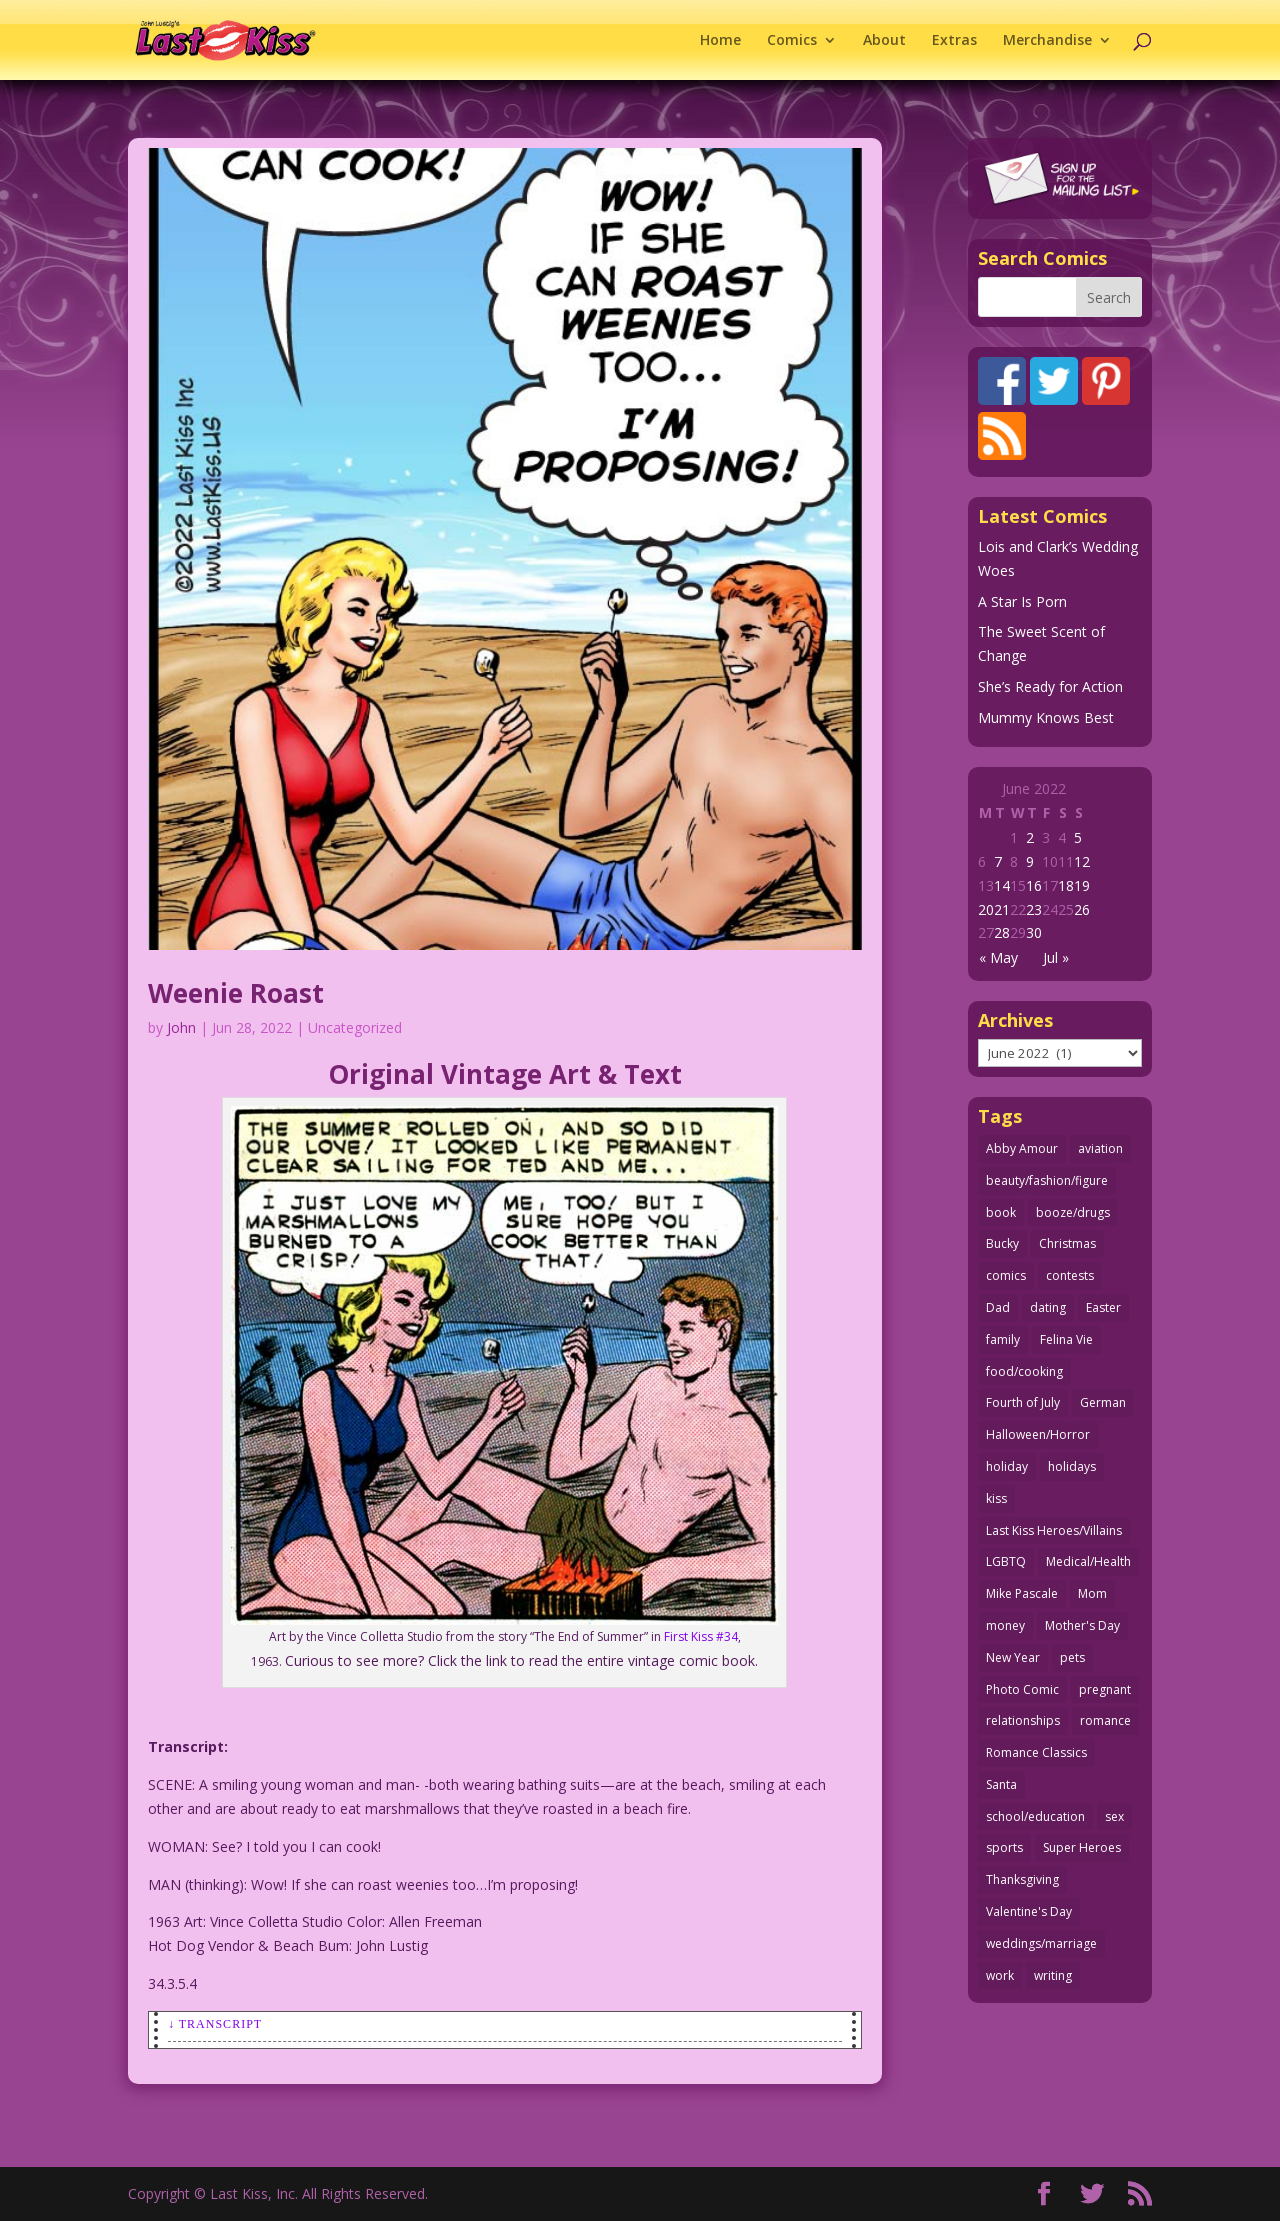 This screenshot has width=1280, height=2221. I want to click on Santa [Santa (28 items)], so click(1001, 1784).